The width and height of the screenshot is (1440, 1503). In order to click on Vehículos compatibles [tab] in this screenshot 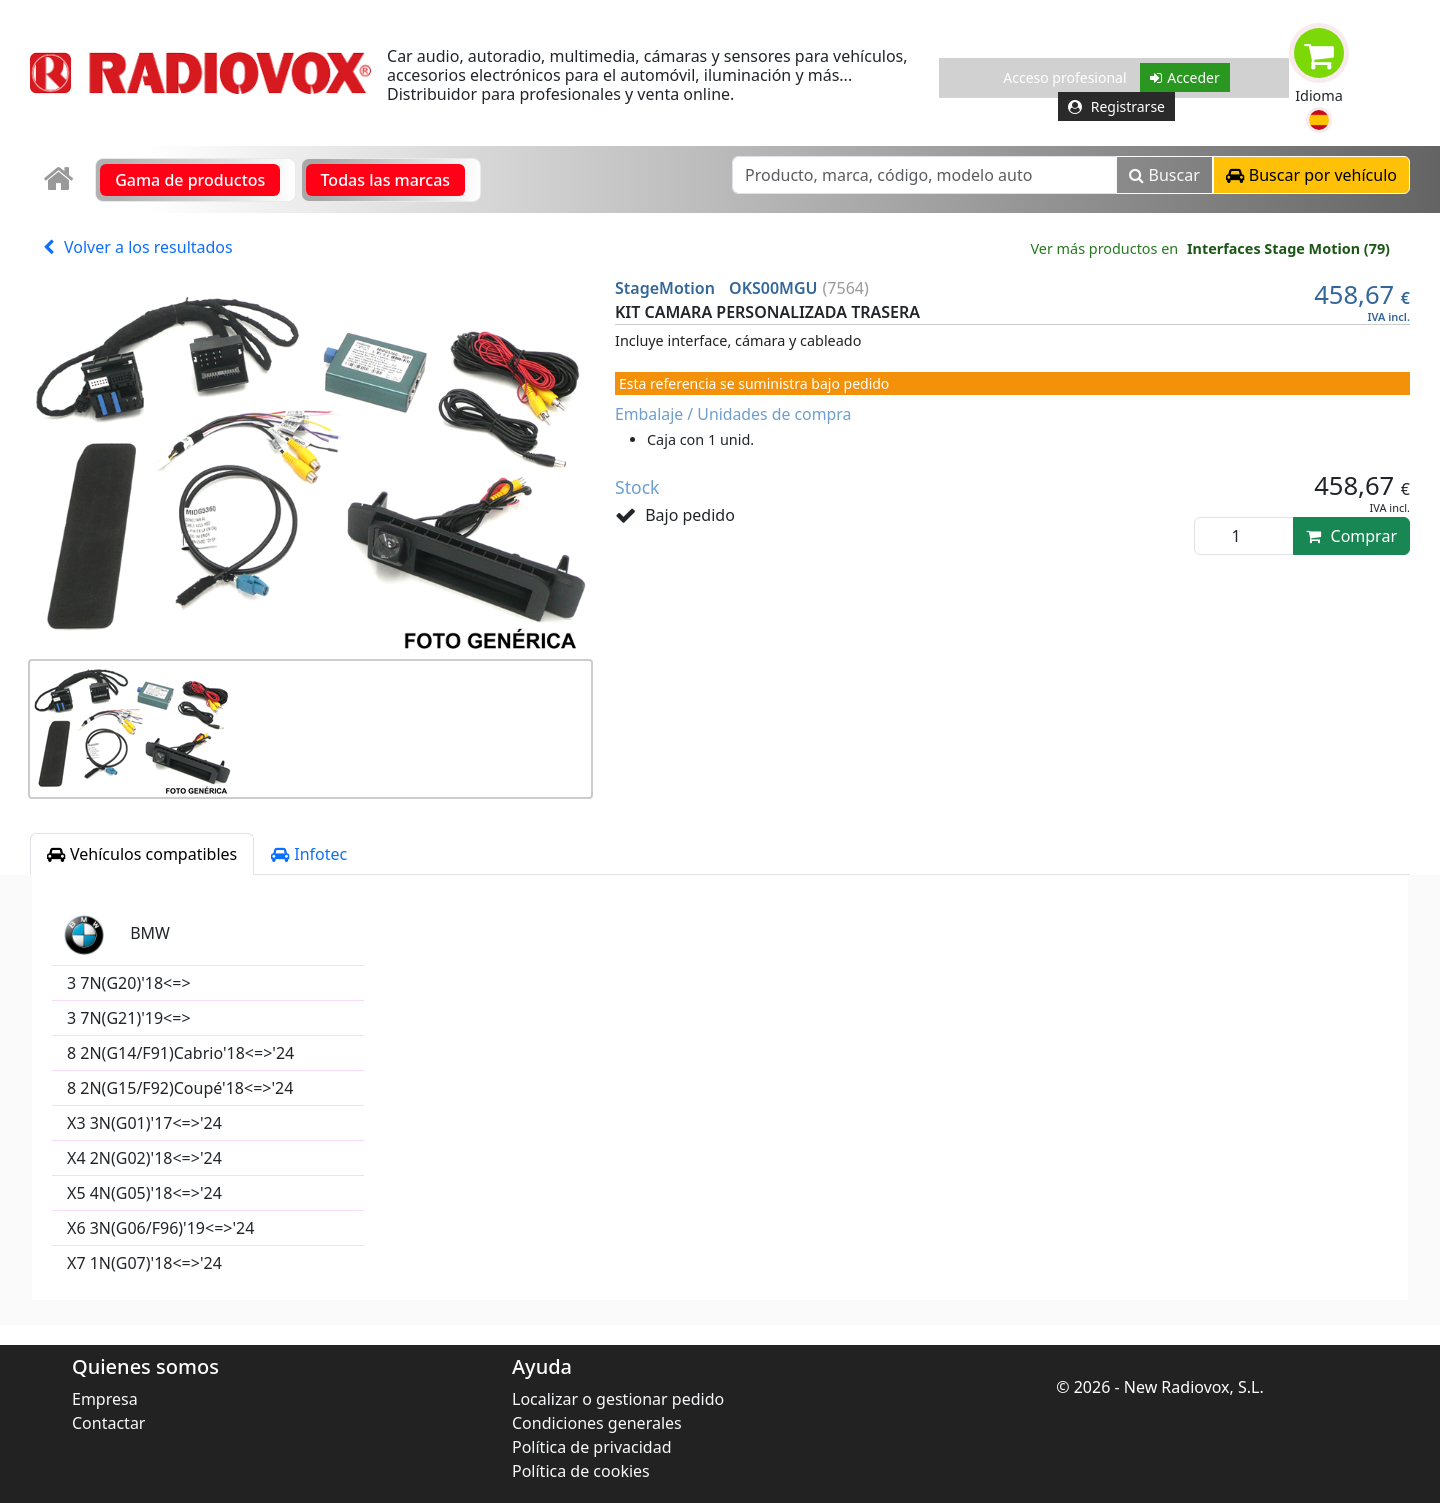, I will do `click(142, 854)`.